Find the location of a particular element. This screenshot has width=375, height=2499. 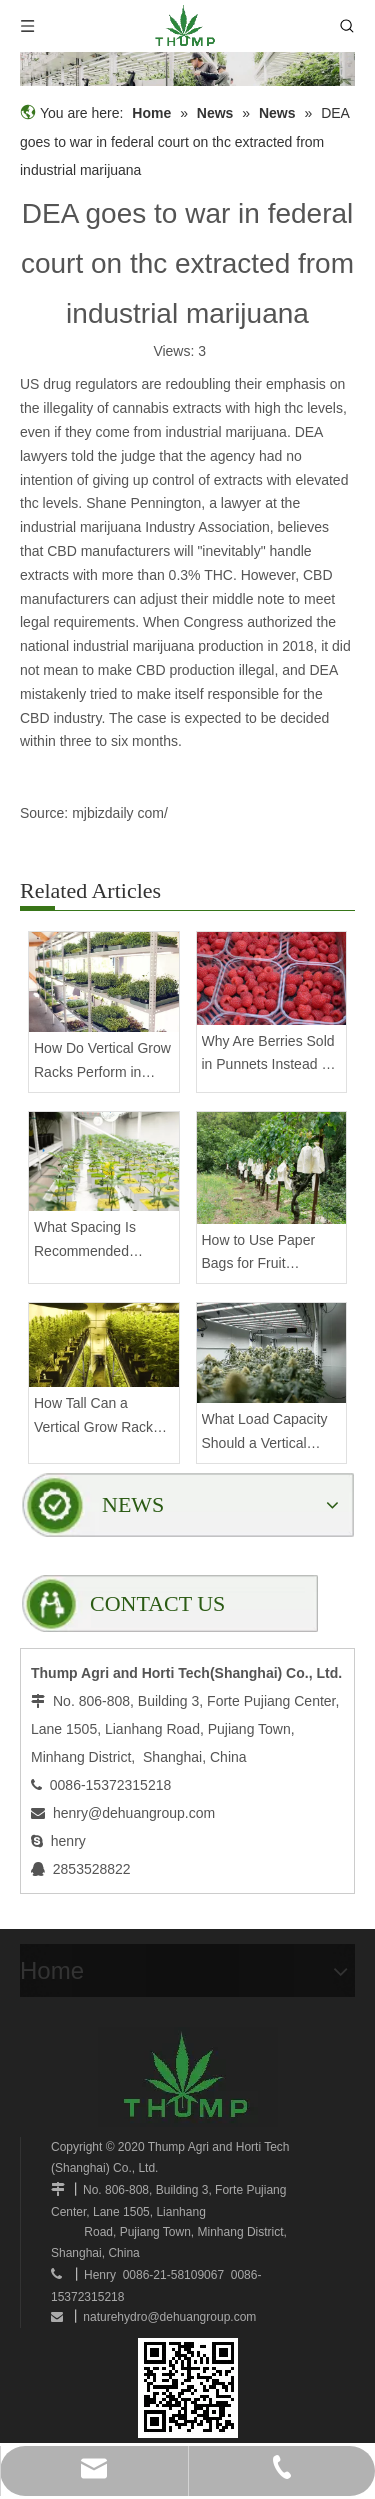

Why Are Berries Sold in Punnets Instead of Bags? is located at coordinates (268, 1055).